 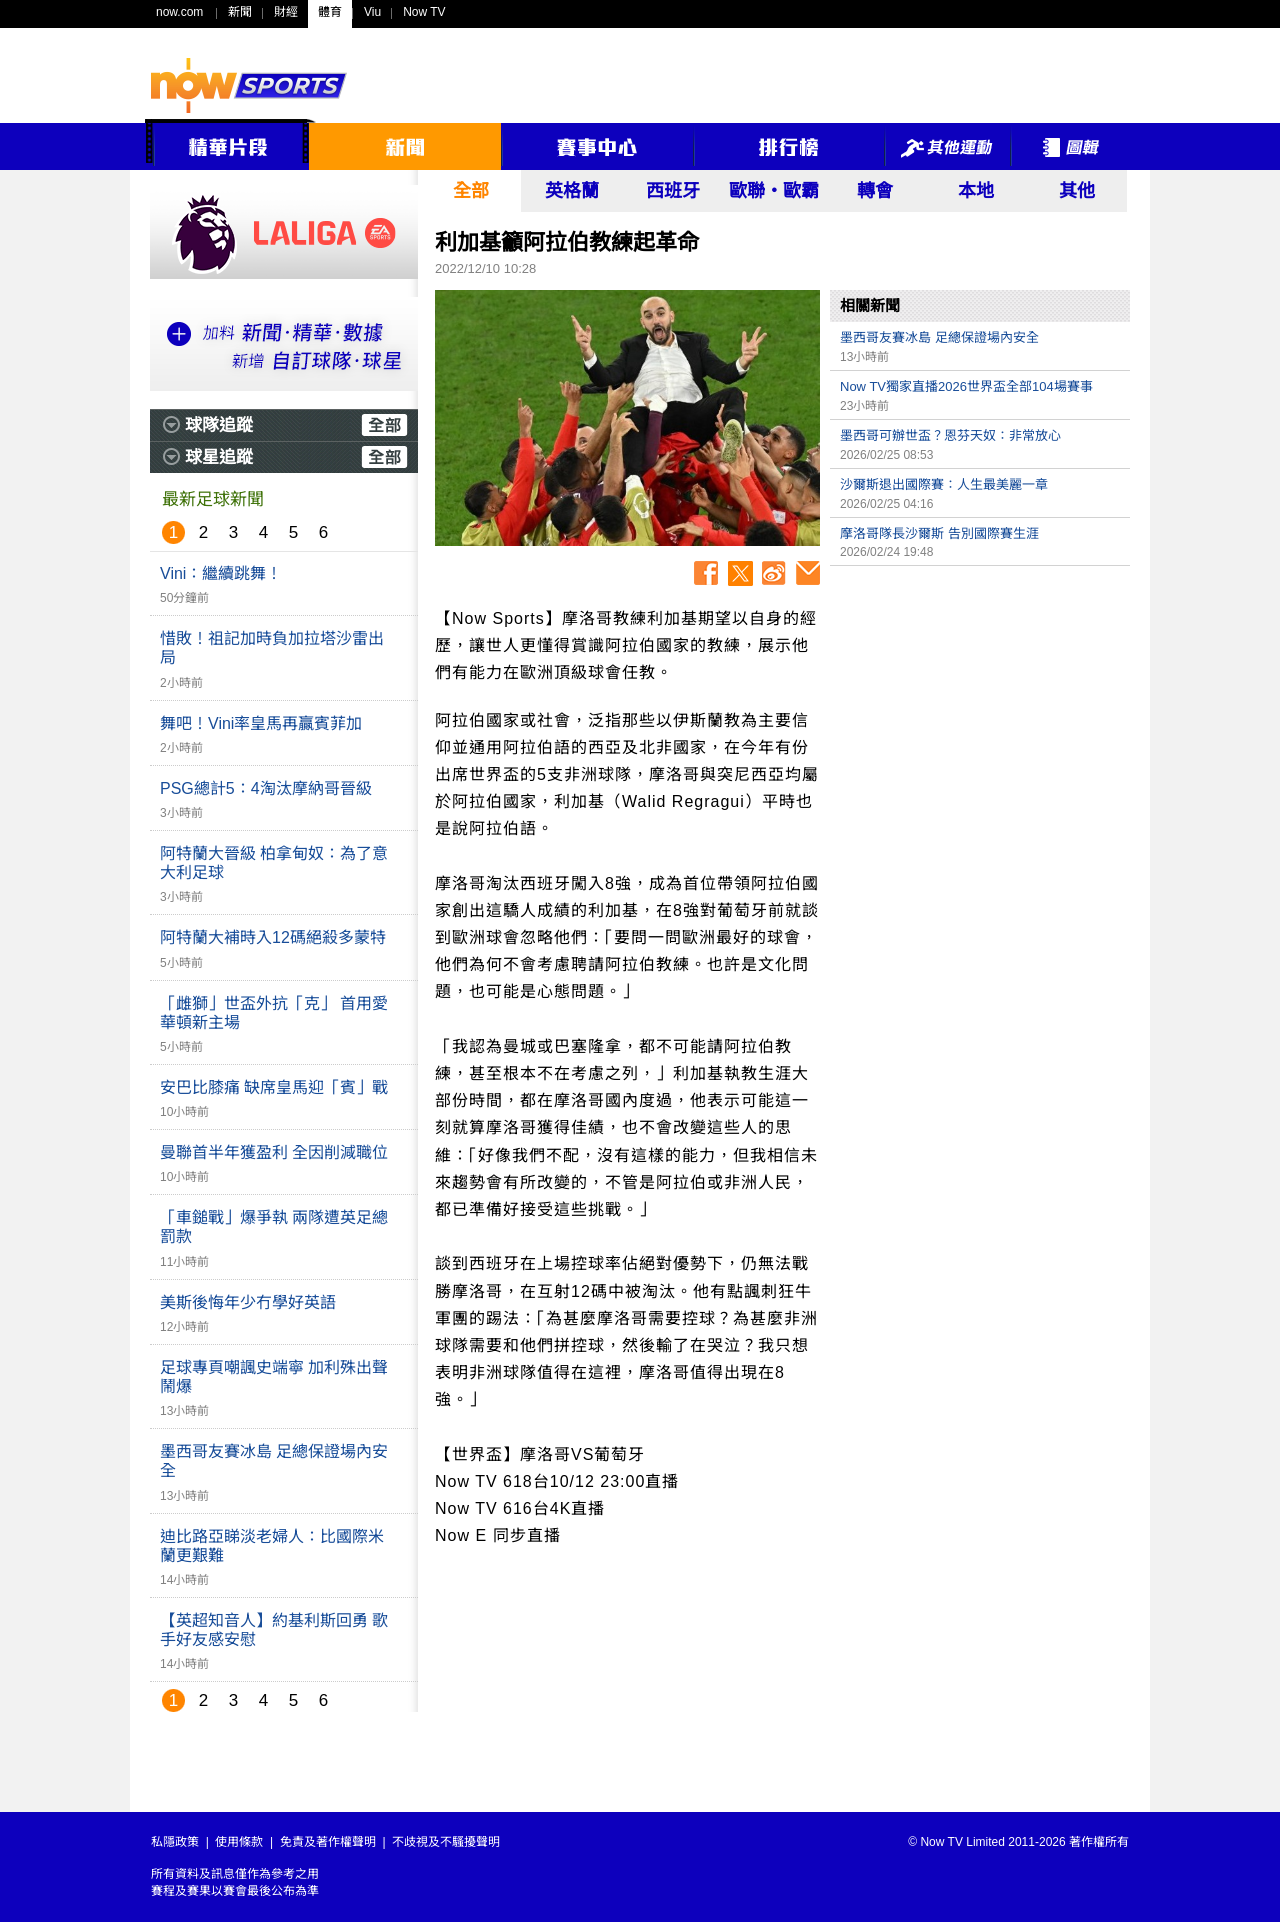 I want to click on 體育, so click(x=330, y=12).